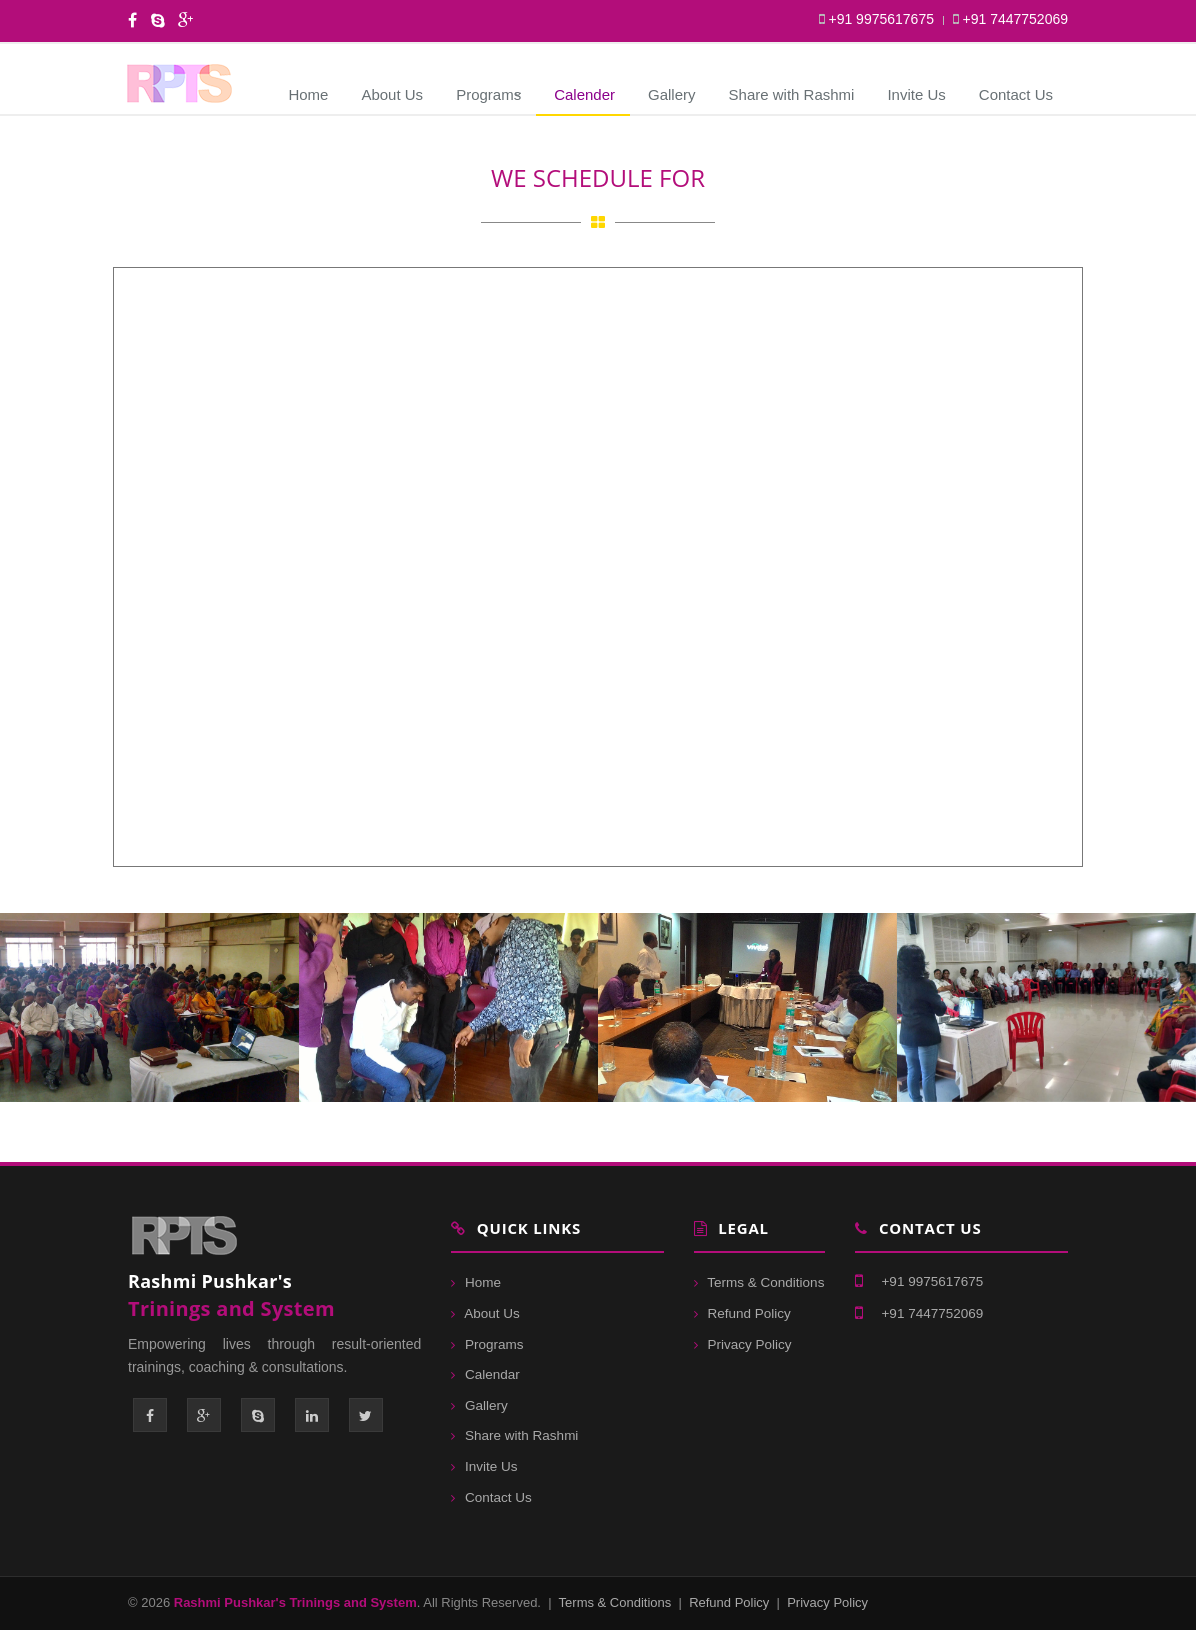 This screenshot has width=1196, height=1630. What do you see at coordinates (1010, 19) in the screenshot?
I see `+91 7447752069` at bounding box center [1010, 19].